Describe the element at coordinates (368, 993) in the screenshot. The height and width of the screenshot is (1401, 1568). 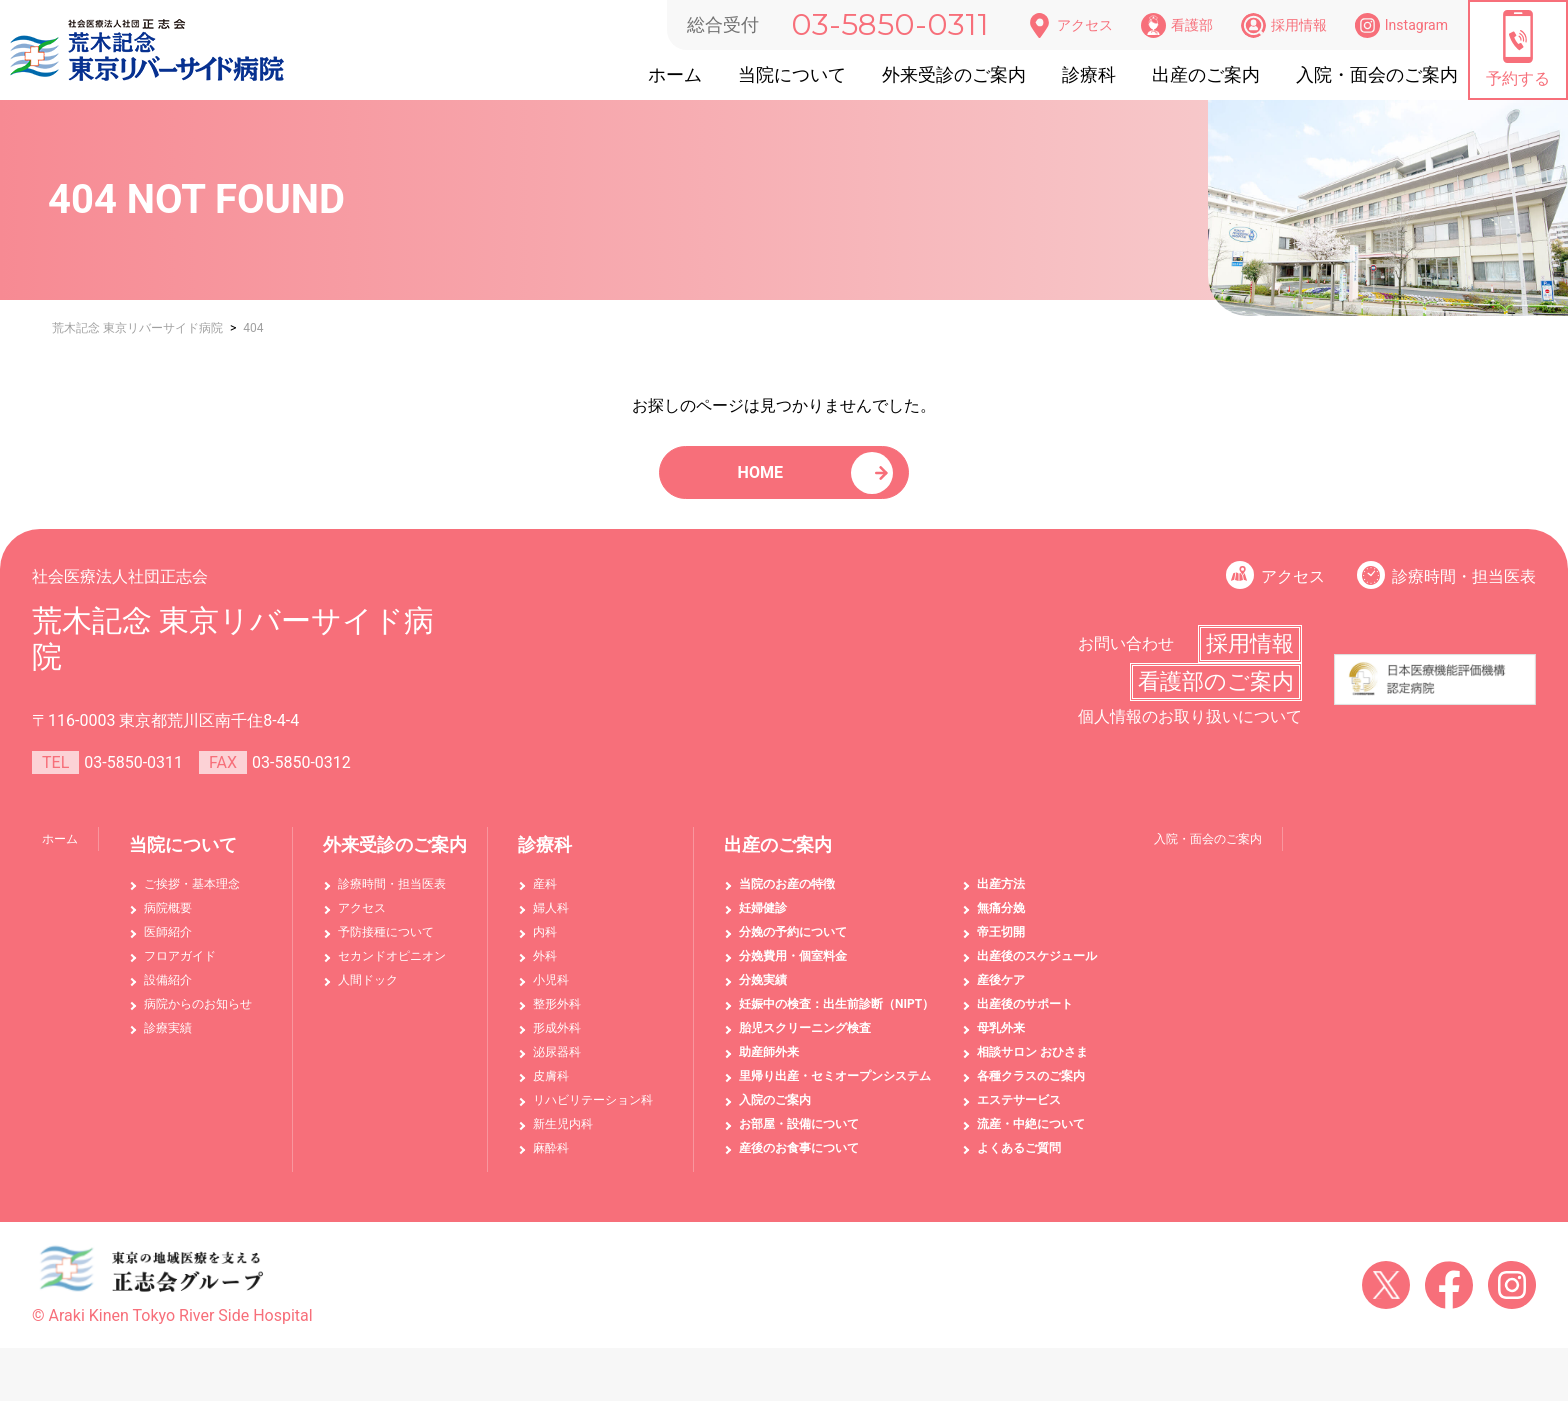
I see `人間ドック` at that location.